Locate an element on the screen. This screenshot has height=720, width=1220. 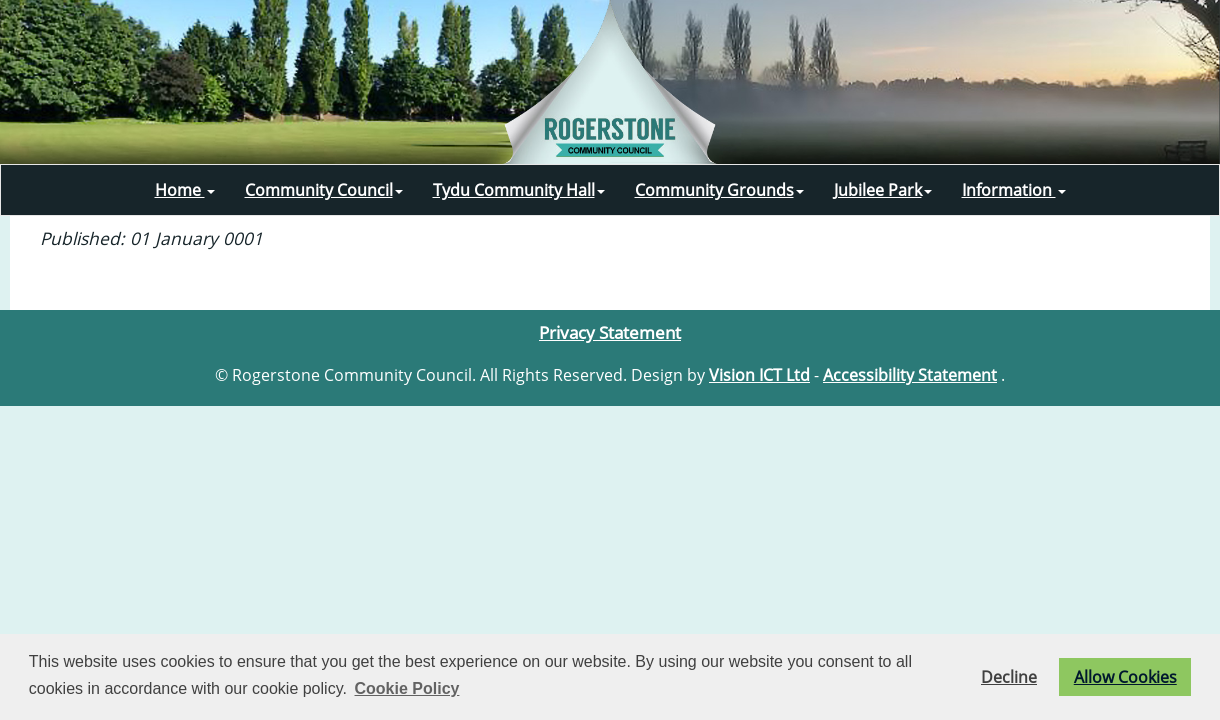
Community Grounds is located at coordinates (719, 190).